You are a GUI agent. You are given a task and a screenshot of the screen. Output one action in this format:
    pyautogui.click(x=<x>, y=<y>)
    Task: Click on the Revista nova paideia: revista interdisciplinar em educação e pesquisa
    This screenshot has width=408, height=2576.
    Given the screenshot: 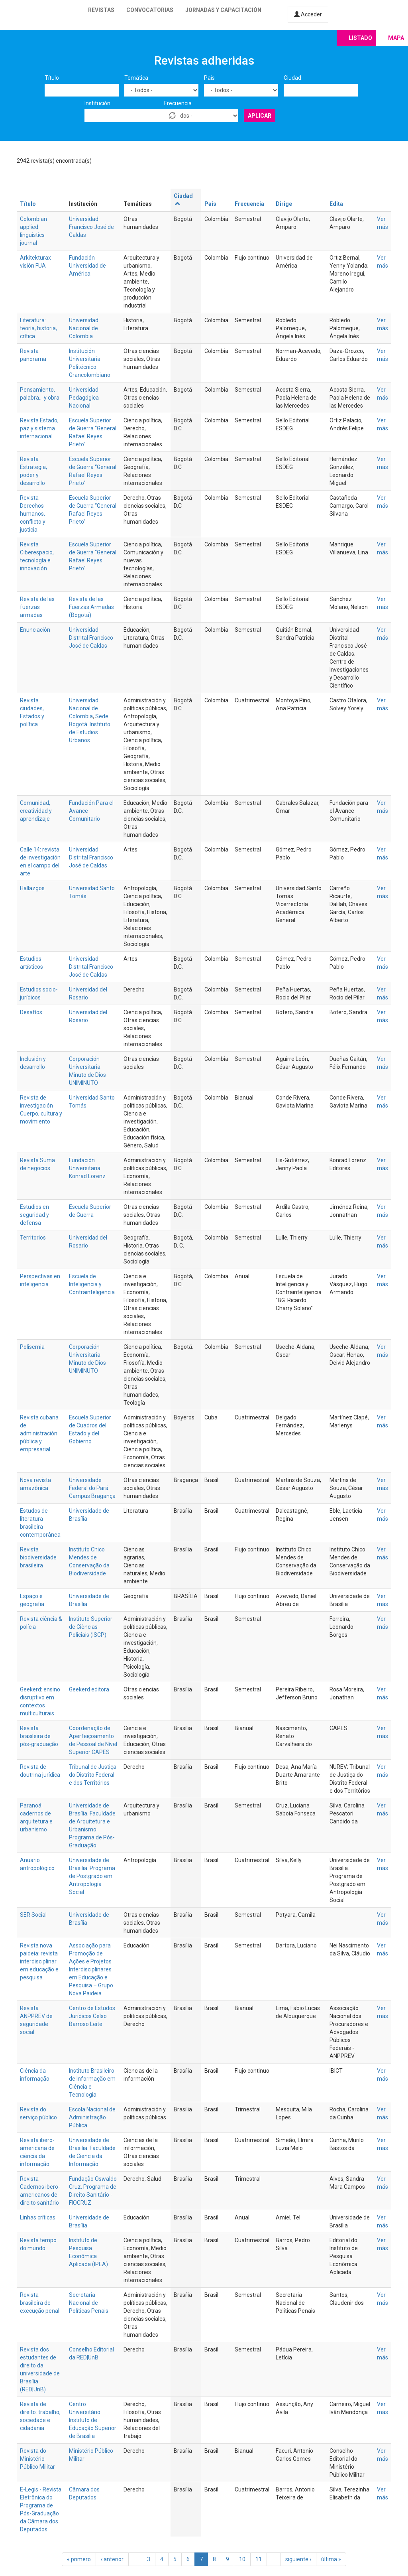 What is the action you would take?
    pyautogui.click(x=39, y=1961)
    